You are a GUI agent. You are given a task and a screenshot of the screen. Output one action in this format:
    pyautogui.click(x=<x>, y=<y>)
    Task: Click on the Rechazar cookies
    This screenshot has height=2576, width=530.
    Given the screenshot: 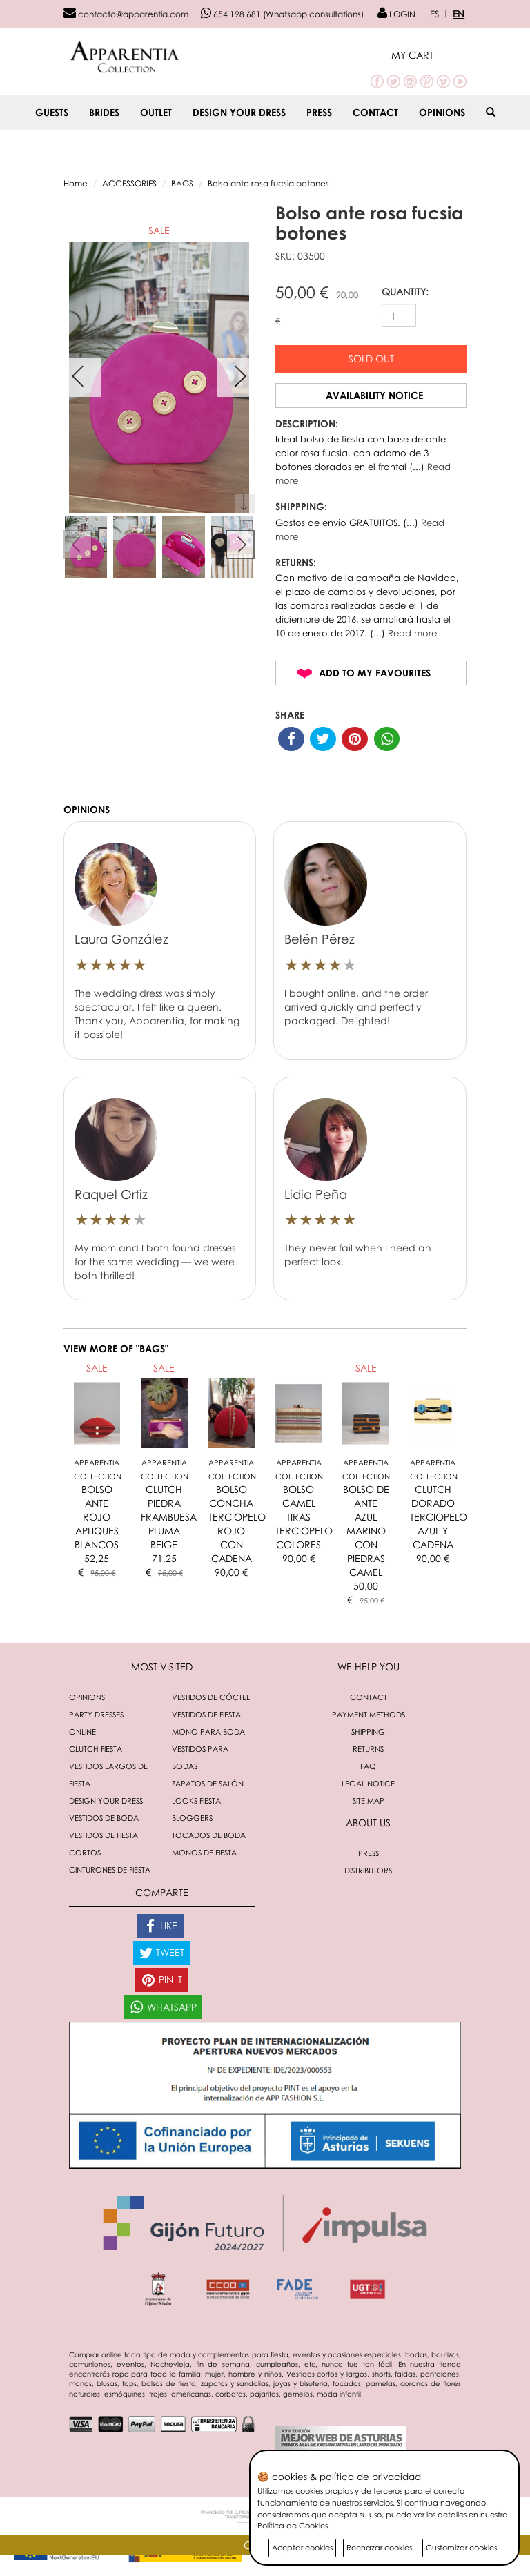 What is the action you would take?
    pyautogui.click(x=379, y=2547)
    